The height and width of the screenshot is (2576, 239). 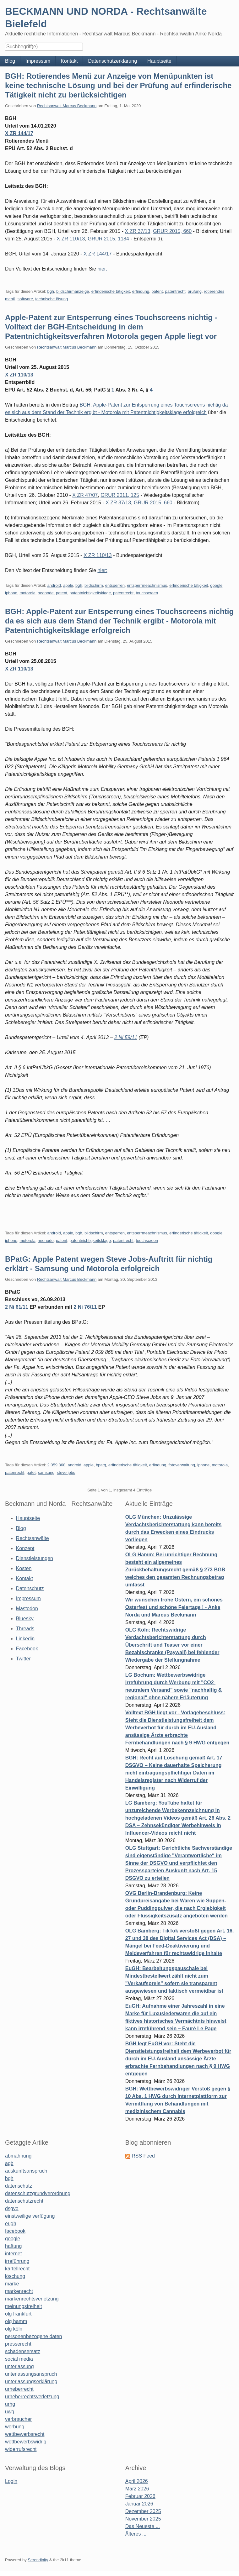 What do you see at coordinates (46, 1472) in the screenshot?
I see `samsung` at bounding box center [46, 1472].